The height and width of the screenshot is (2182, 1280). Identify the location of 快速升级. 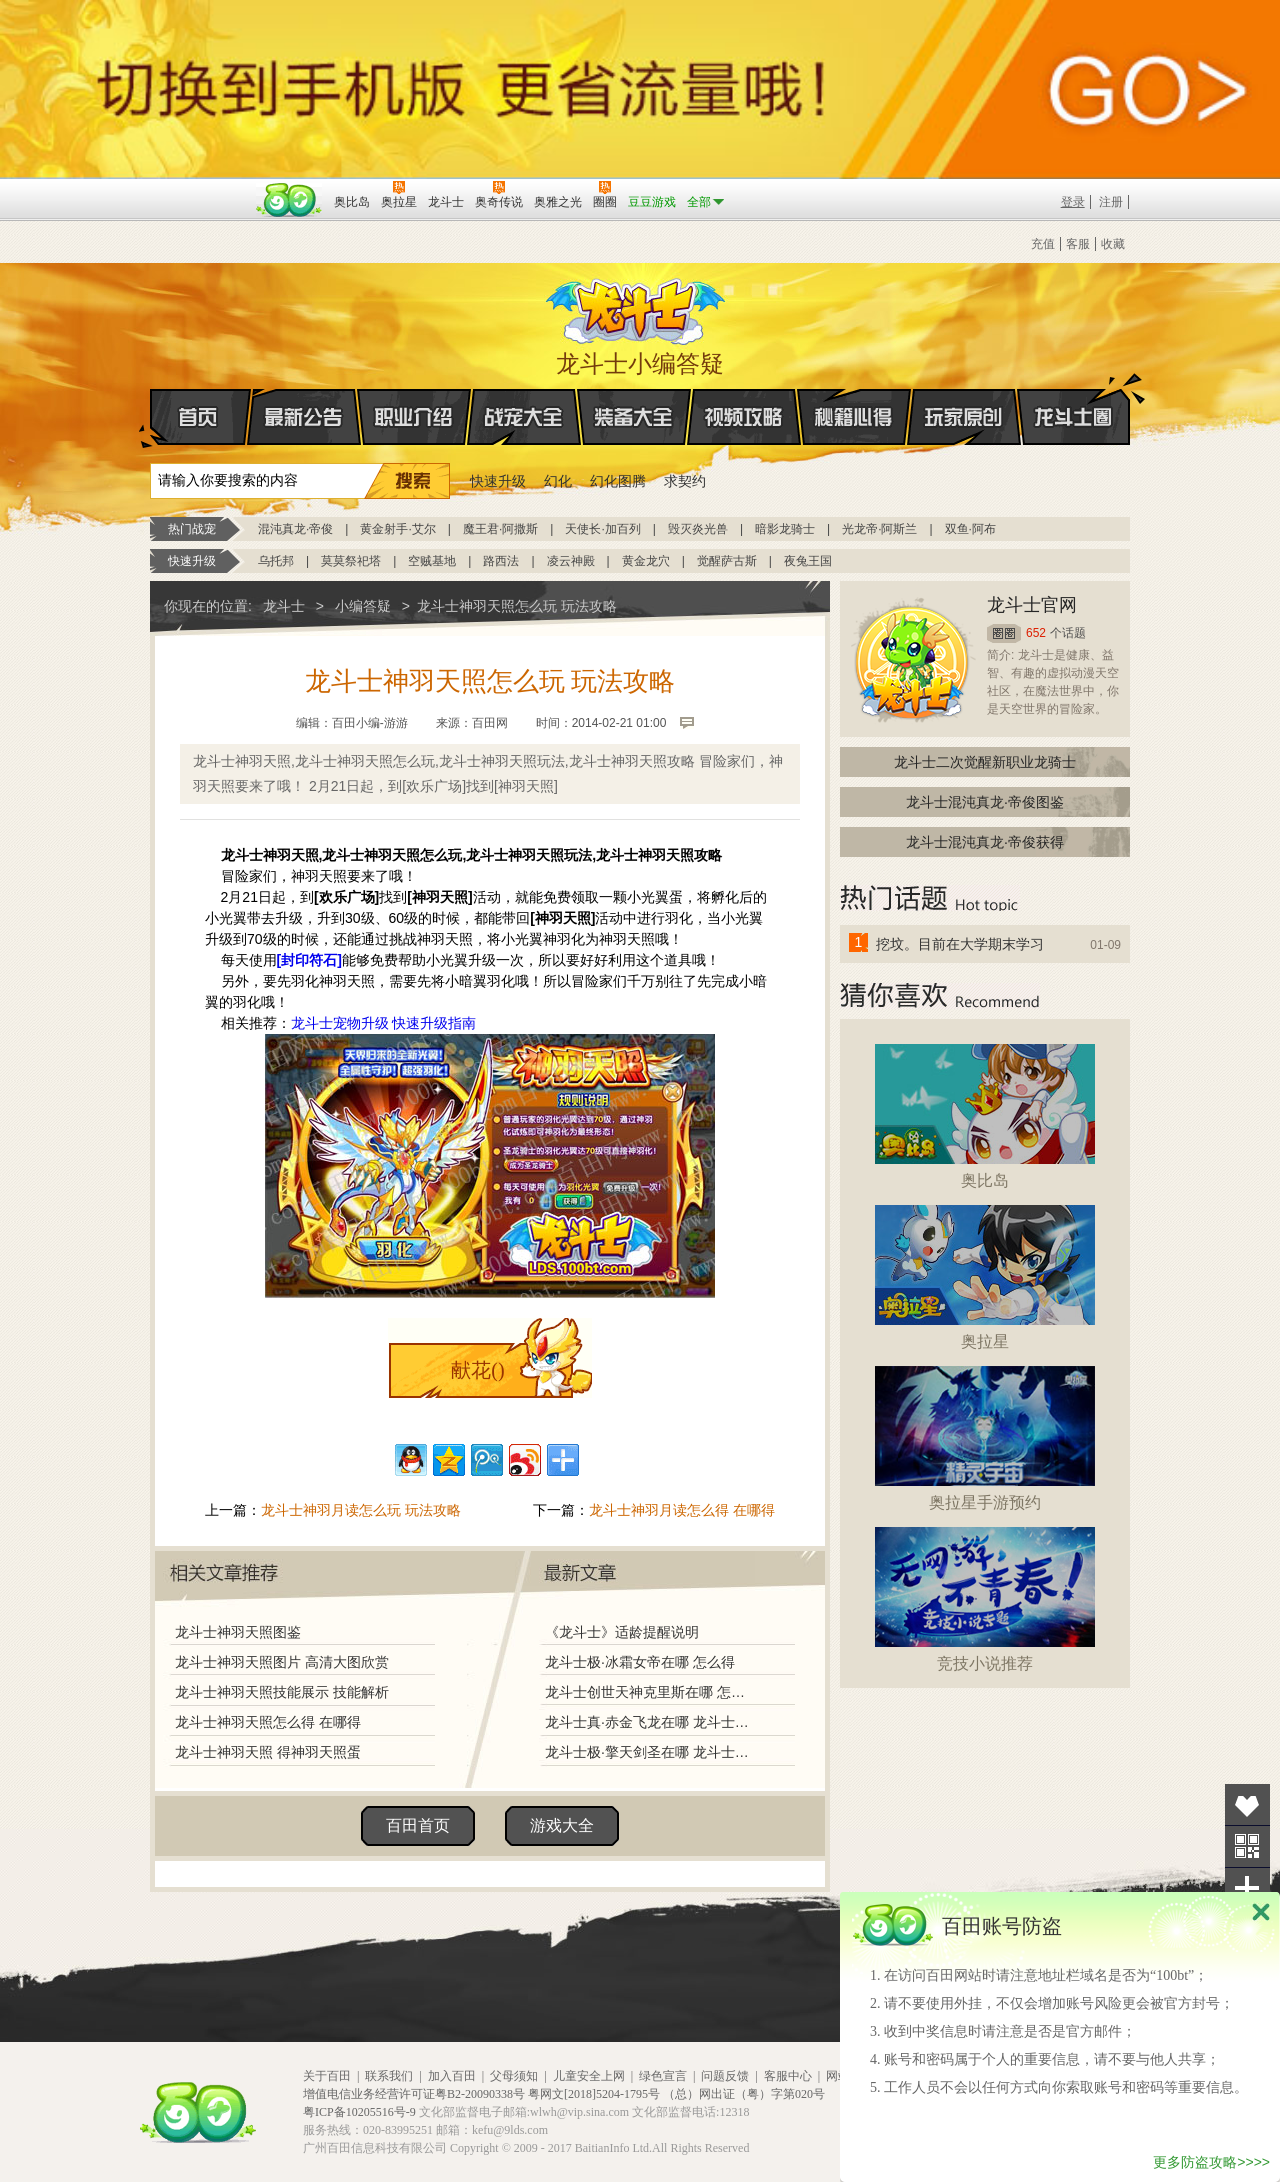
(498, 481).